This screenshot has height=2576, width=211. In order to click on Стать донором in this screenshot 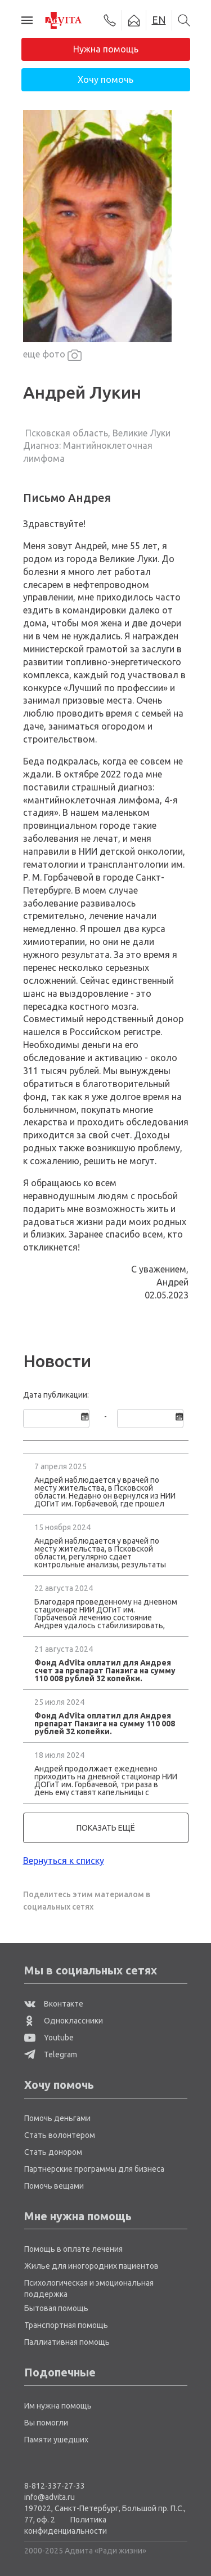, I will do `click(53, 2152)`.